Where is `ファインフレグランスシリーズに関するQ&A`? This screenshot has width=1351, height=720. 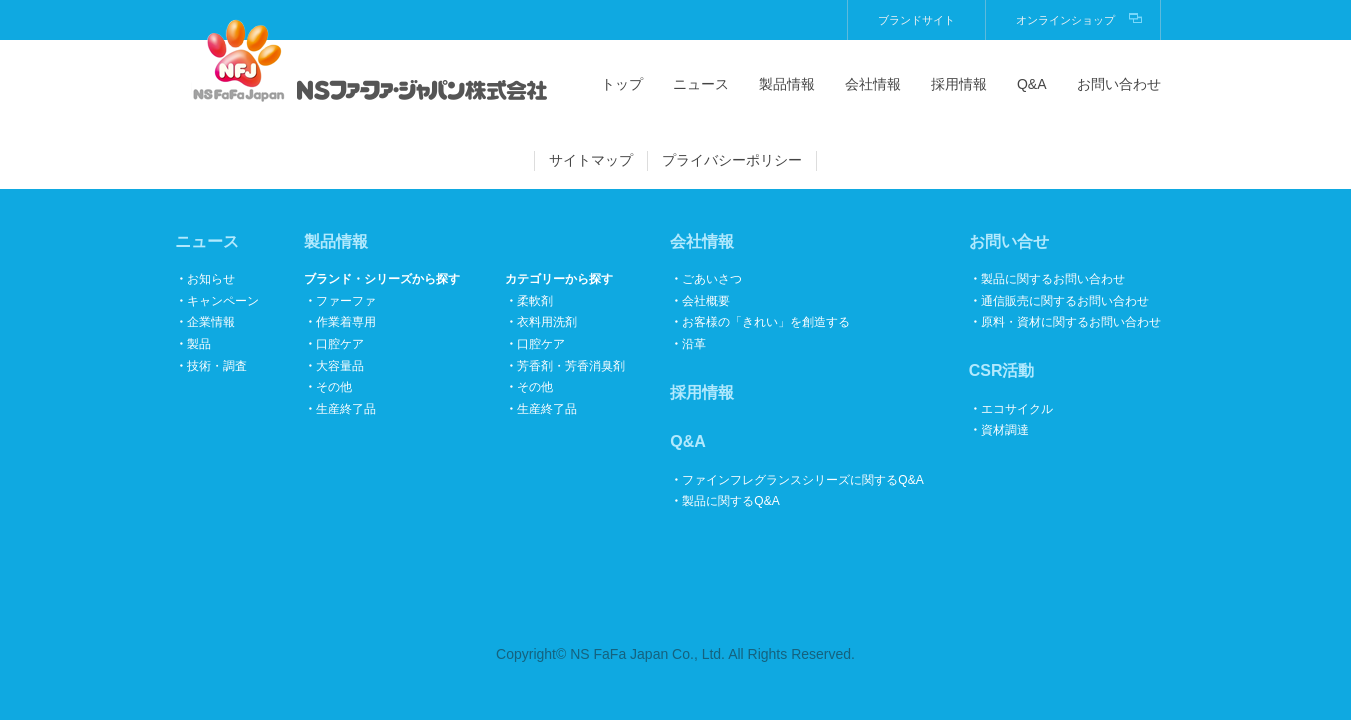
ファインフレグランスシリーズに関するQ&A is located at coordinates (802, 480).